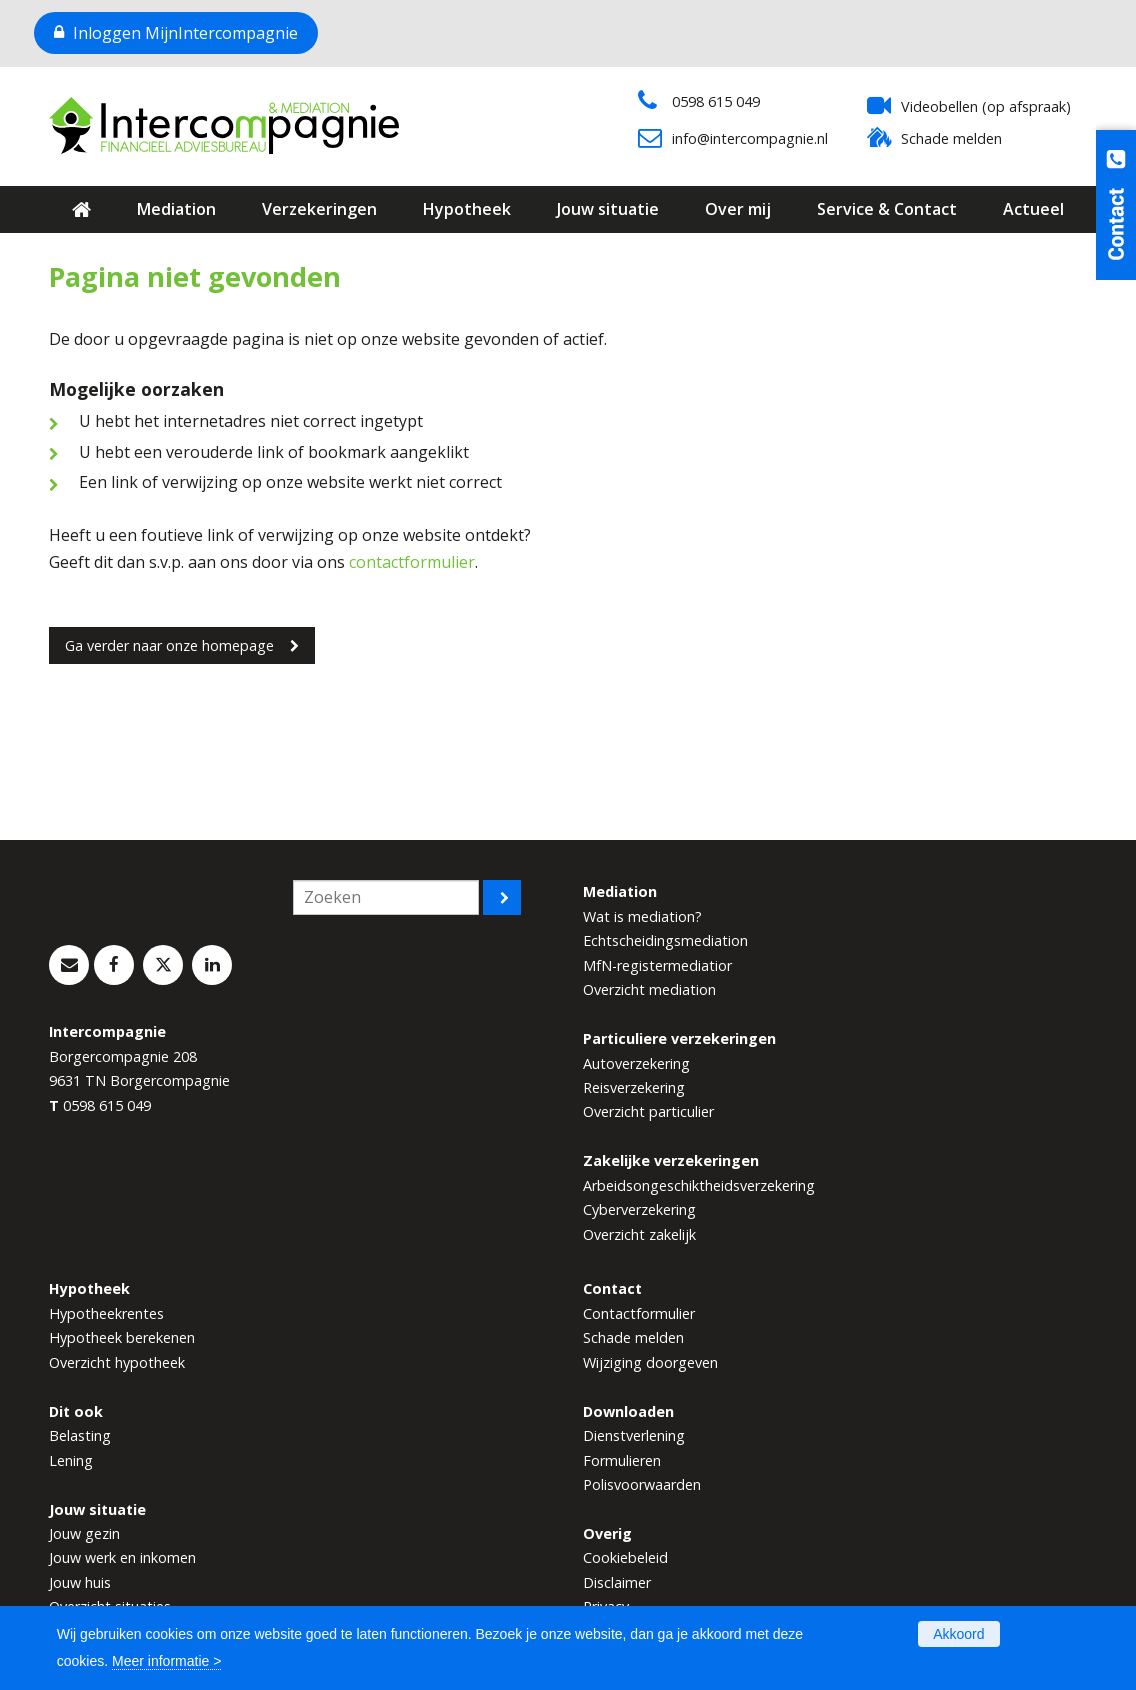 The image size is (1136, 1690). What do you see at coordinates (106, 1313) in the screenshot?
I see `Hypotheekrentes` at bounding box center [106, 1313].